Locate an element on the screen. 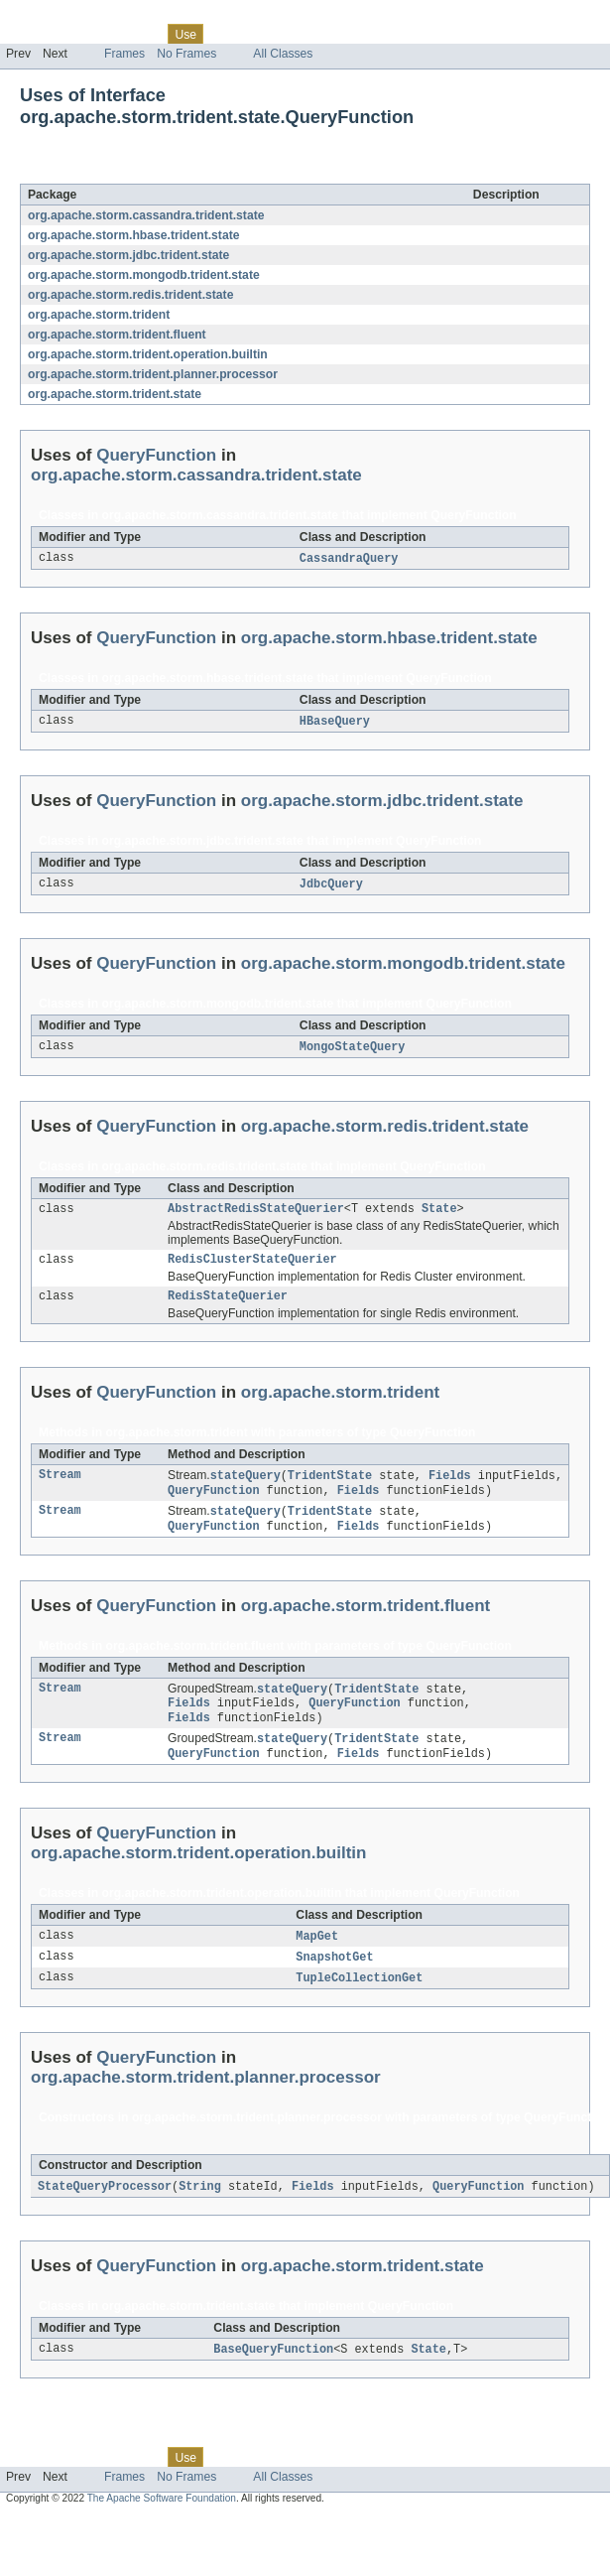 Image resolution: width=610 pixels, height=2576 pixels. org.apache.storm.jdbc.trident.state is located at coordinates (128, 255).